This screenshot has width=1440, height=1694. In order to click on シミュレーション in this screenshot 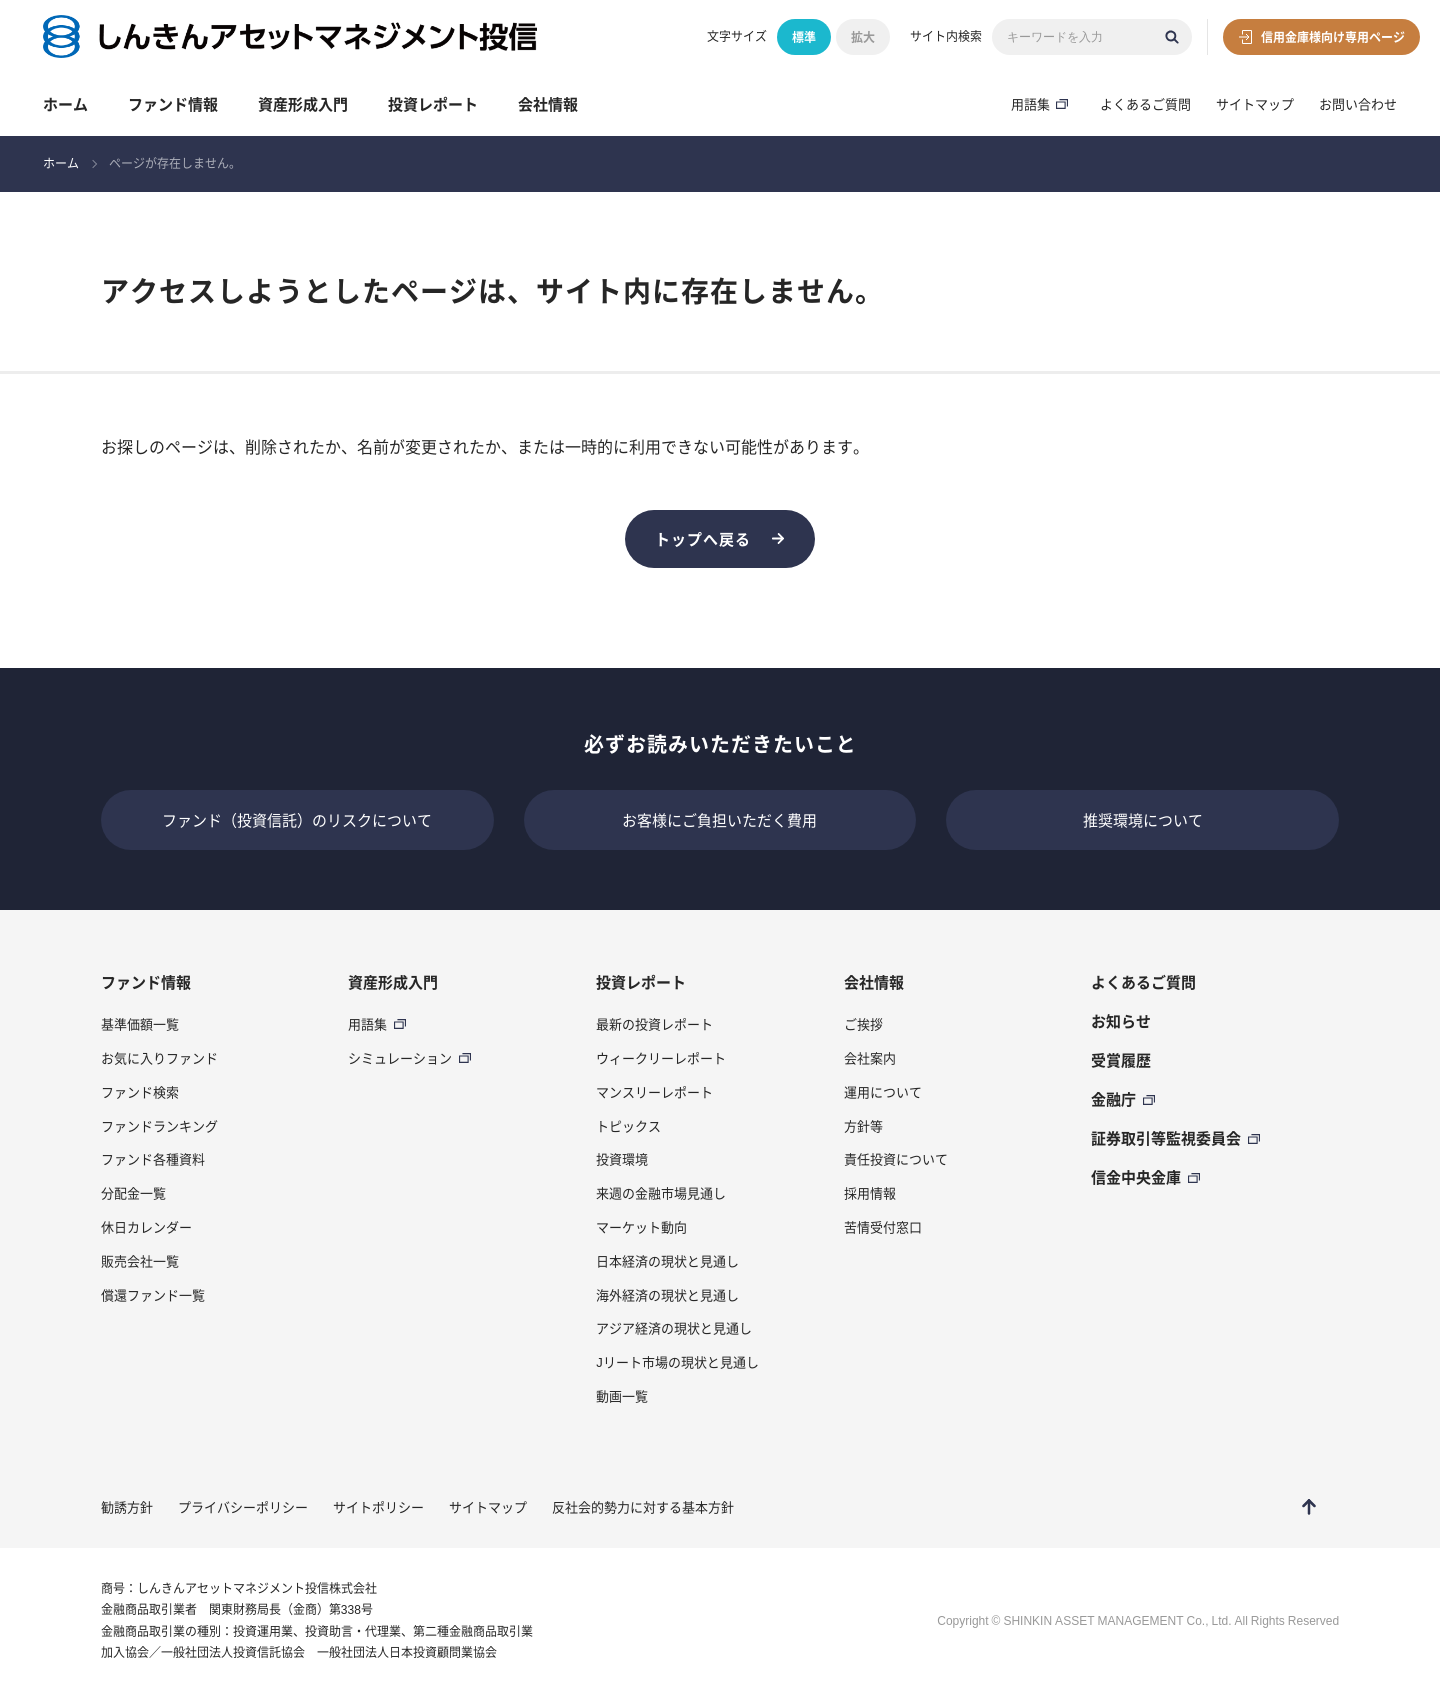, I will do `click(400, 1058)`.